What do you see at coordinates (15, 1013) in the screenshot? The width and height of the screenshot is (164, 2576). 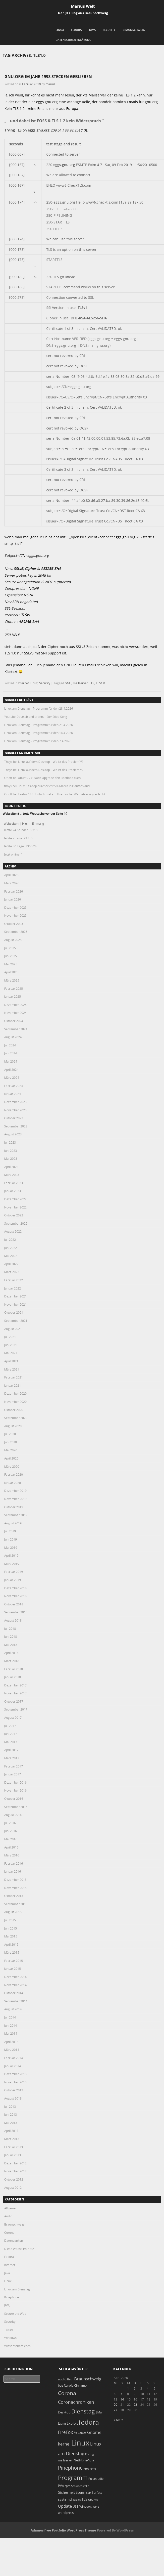 I see `November 2024` at bounding box center [15, 1013].